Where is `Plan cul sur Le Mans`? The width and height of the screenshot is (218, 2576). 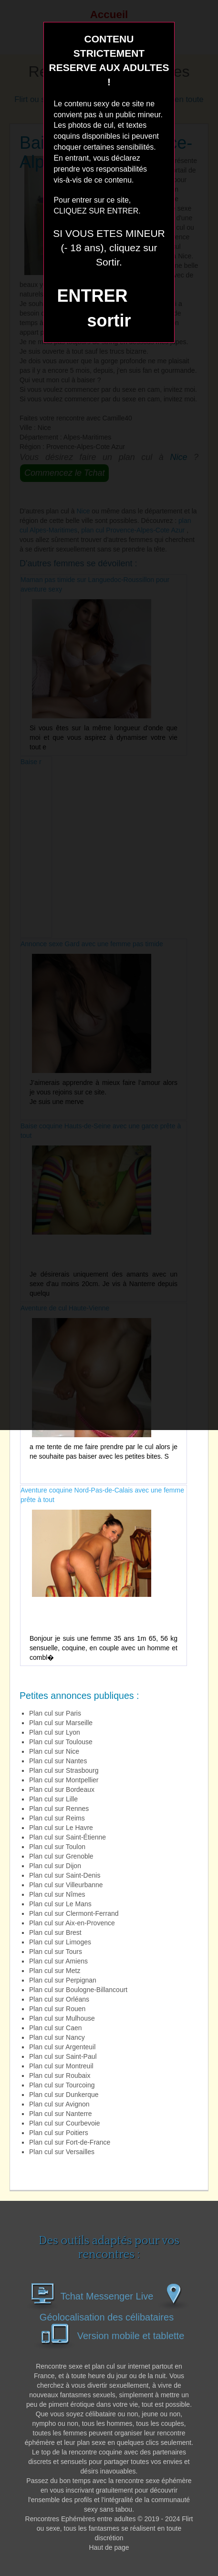
Plan cul sur Le Mans is located at coordinates (60, 1904).